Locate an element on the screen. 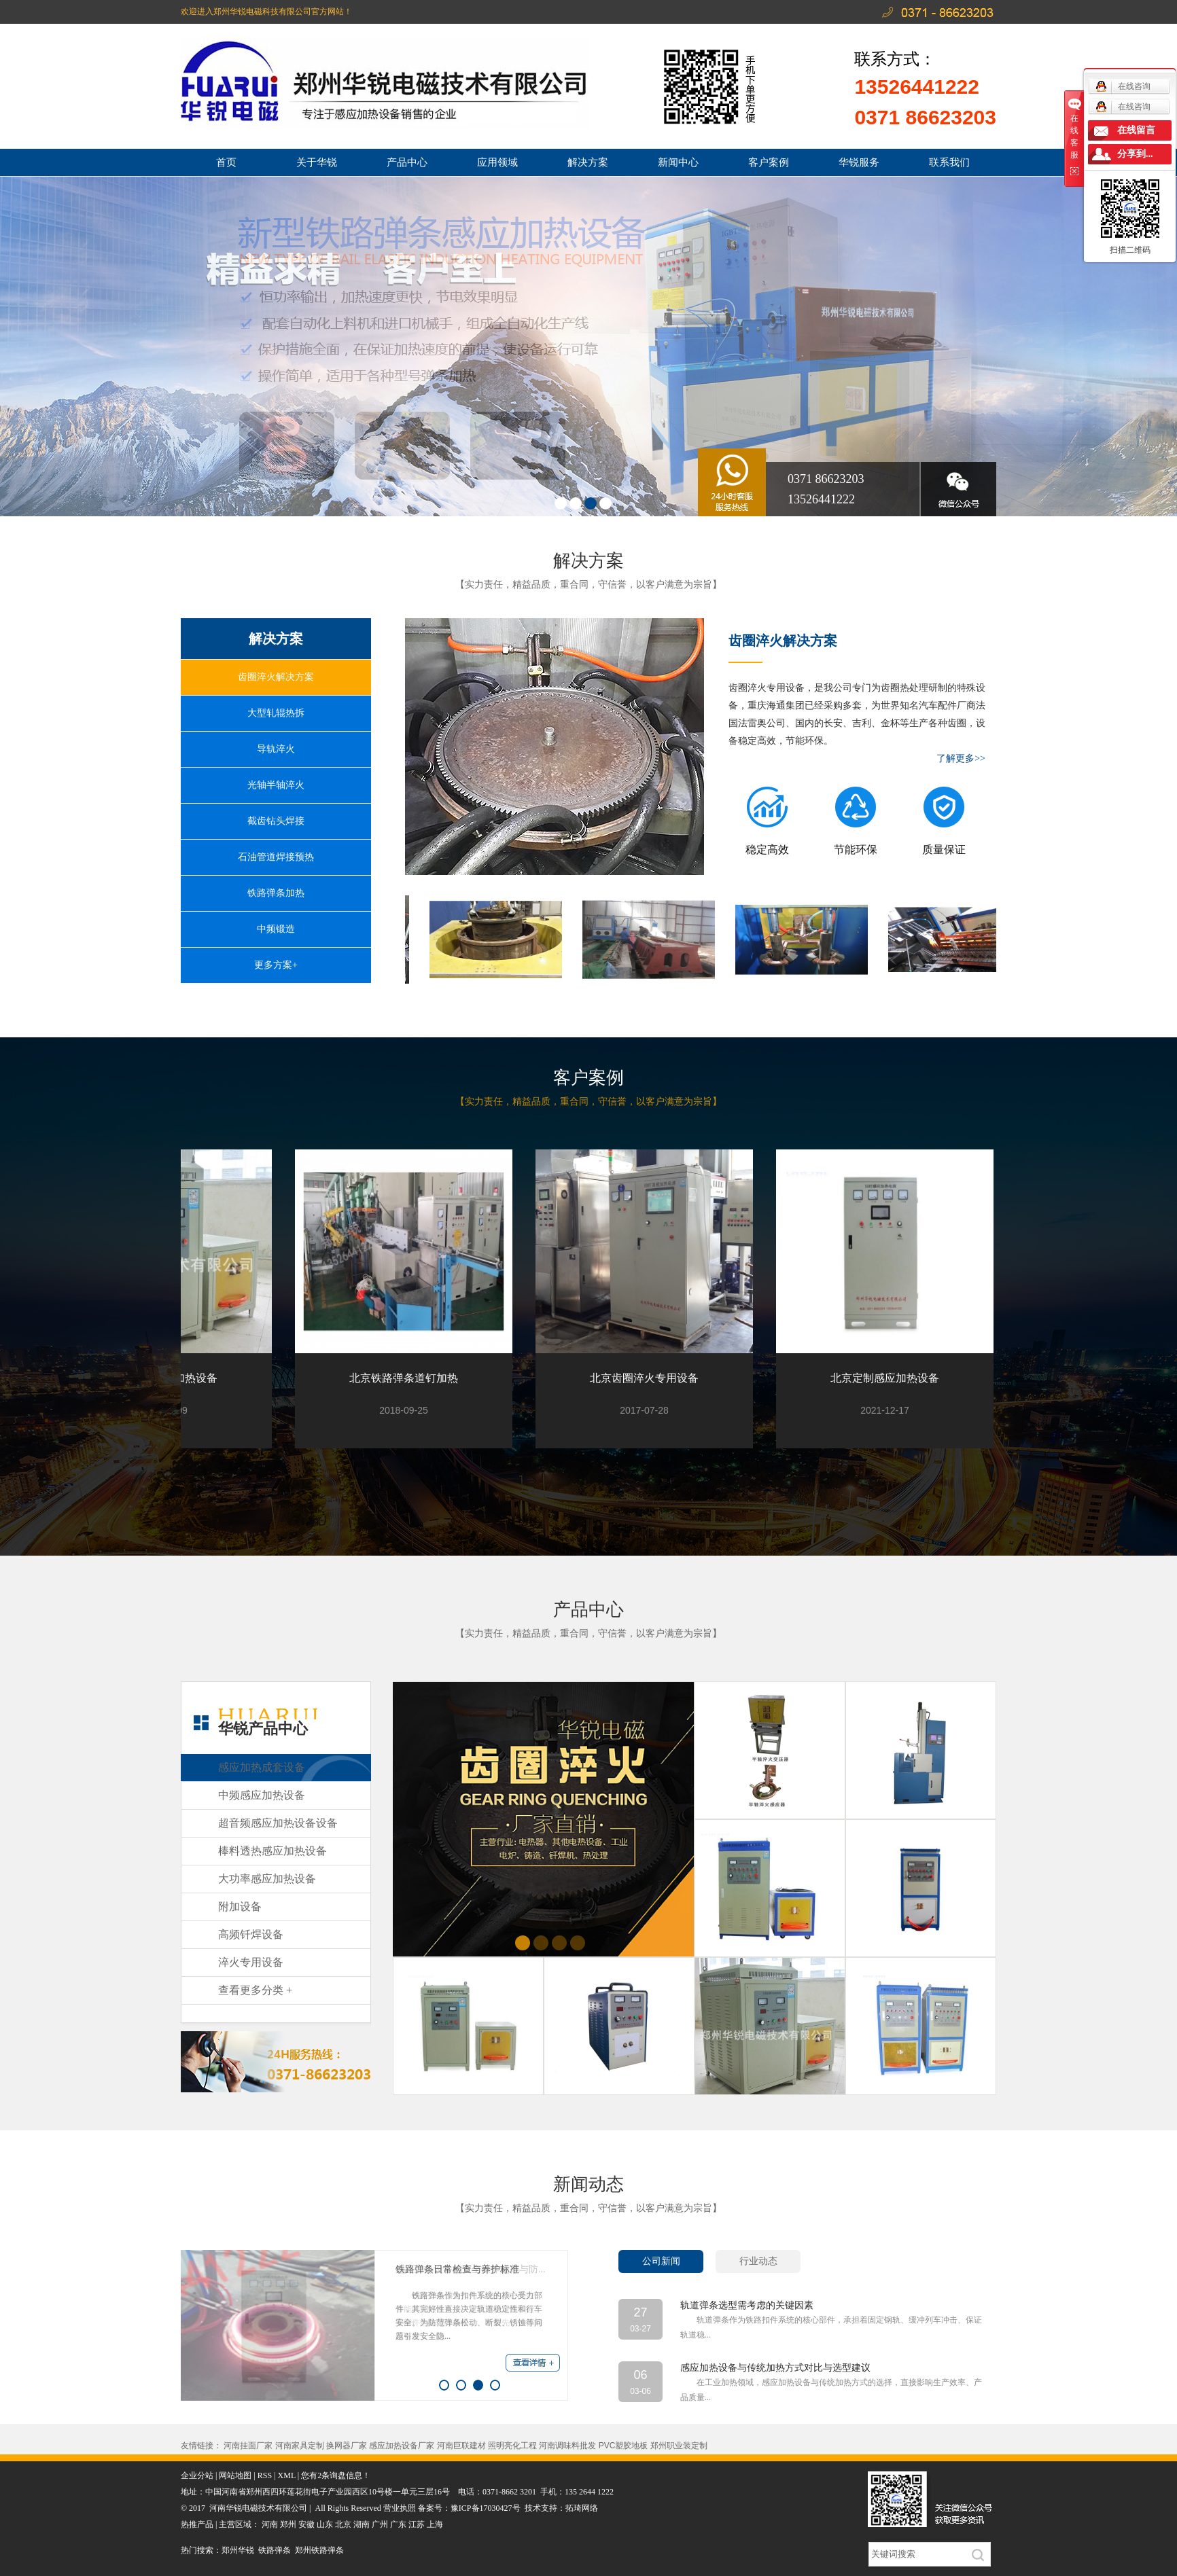  豫ICP备17030427号 is located at coordinates (486, 2508).